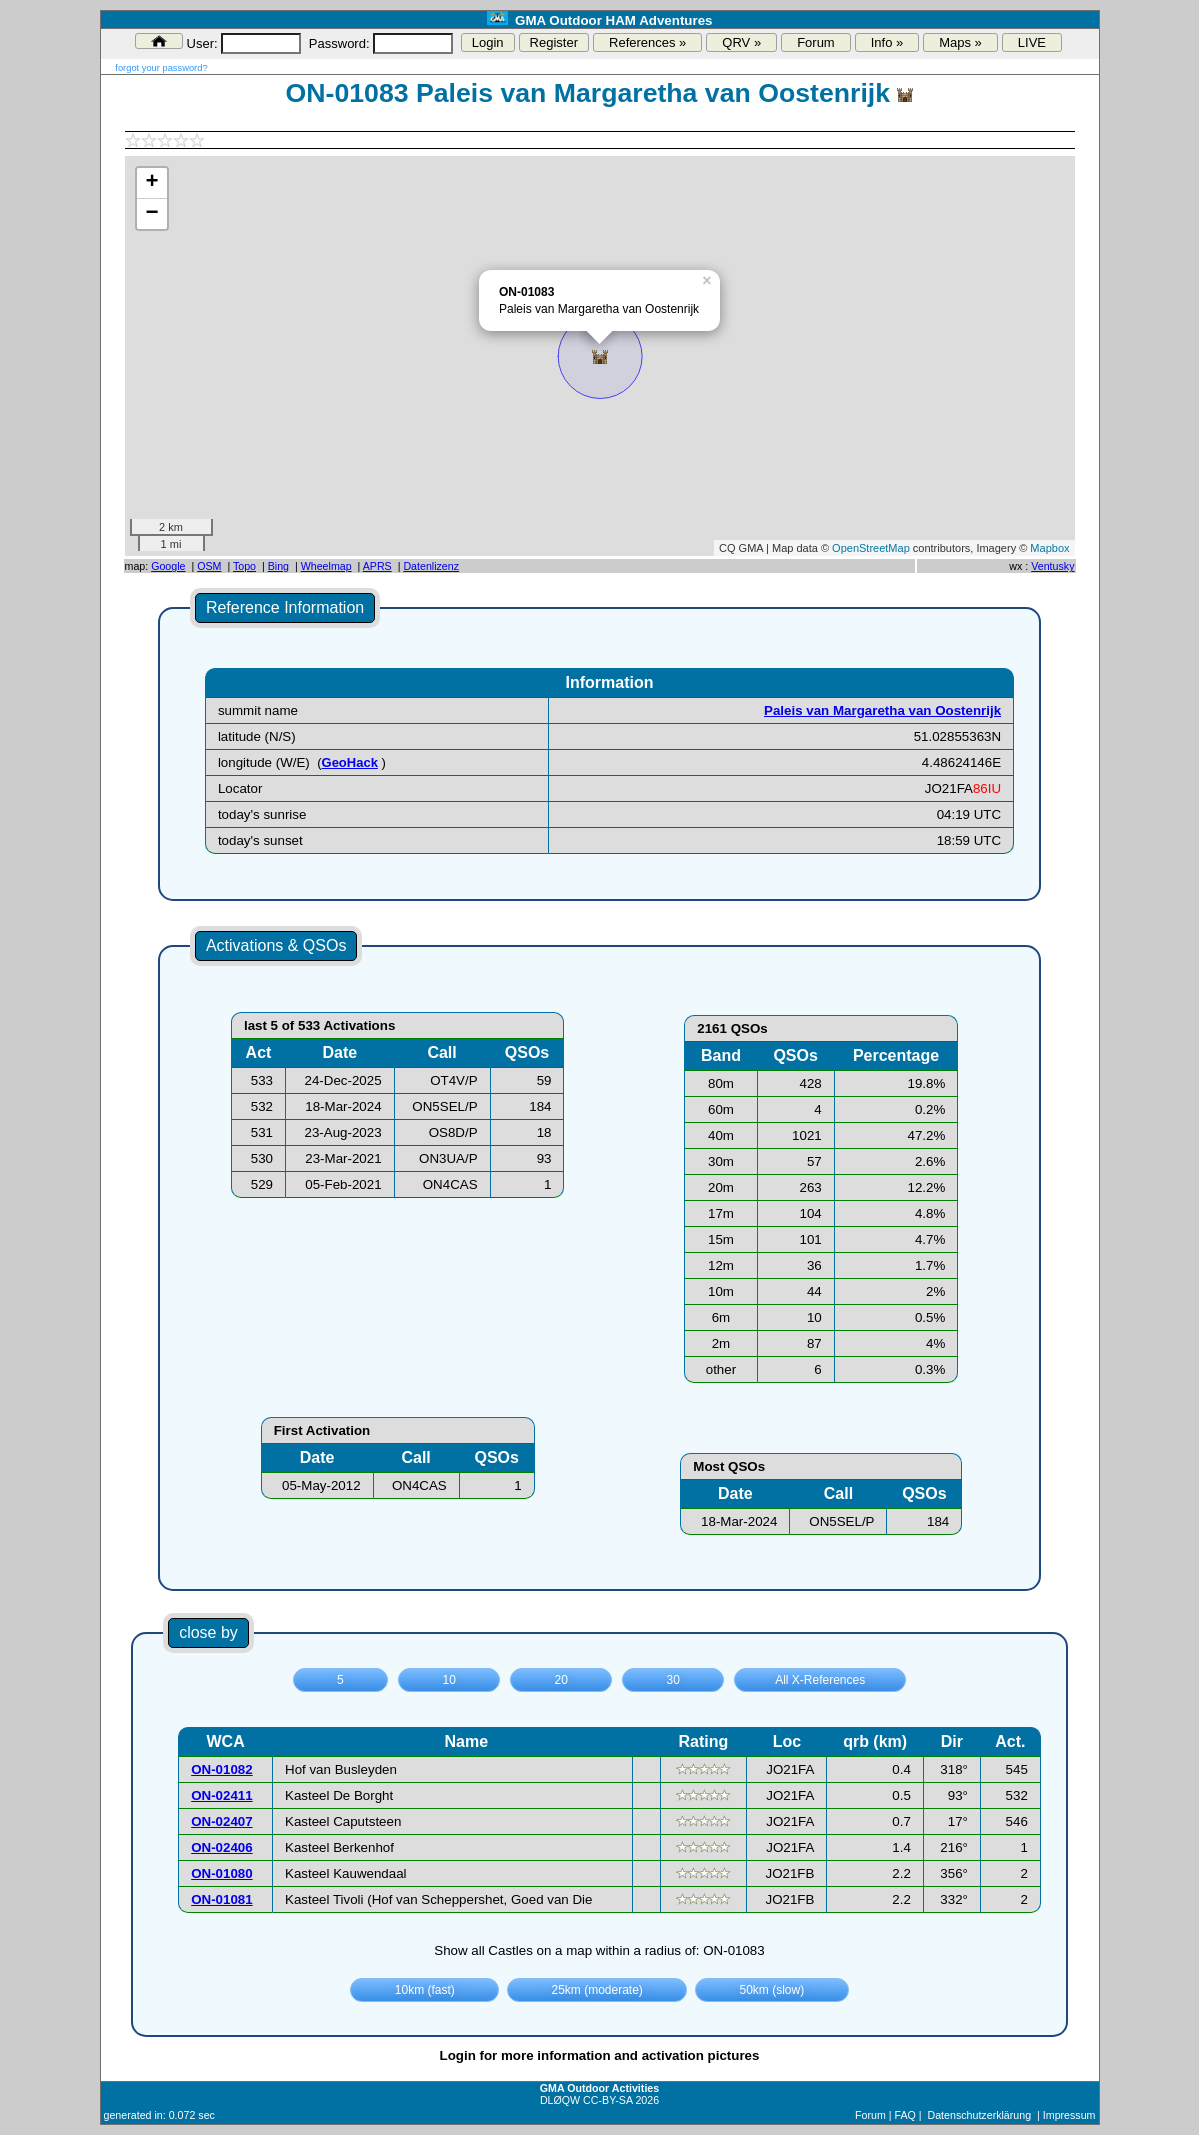 The image size is (1199, 2135). What do you see at coordinates (161, 68) in the screenshot?
I see `forgot your password?` at bounding box center [161, 68].